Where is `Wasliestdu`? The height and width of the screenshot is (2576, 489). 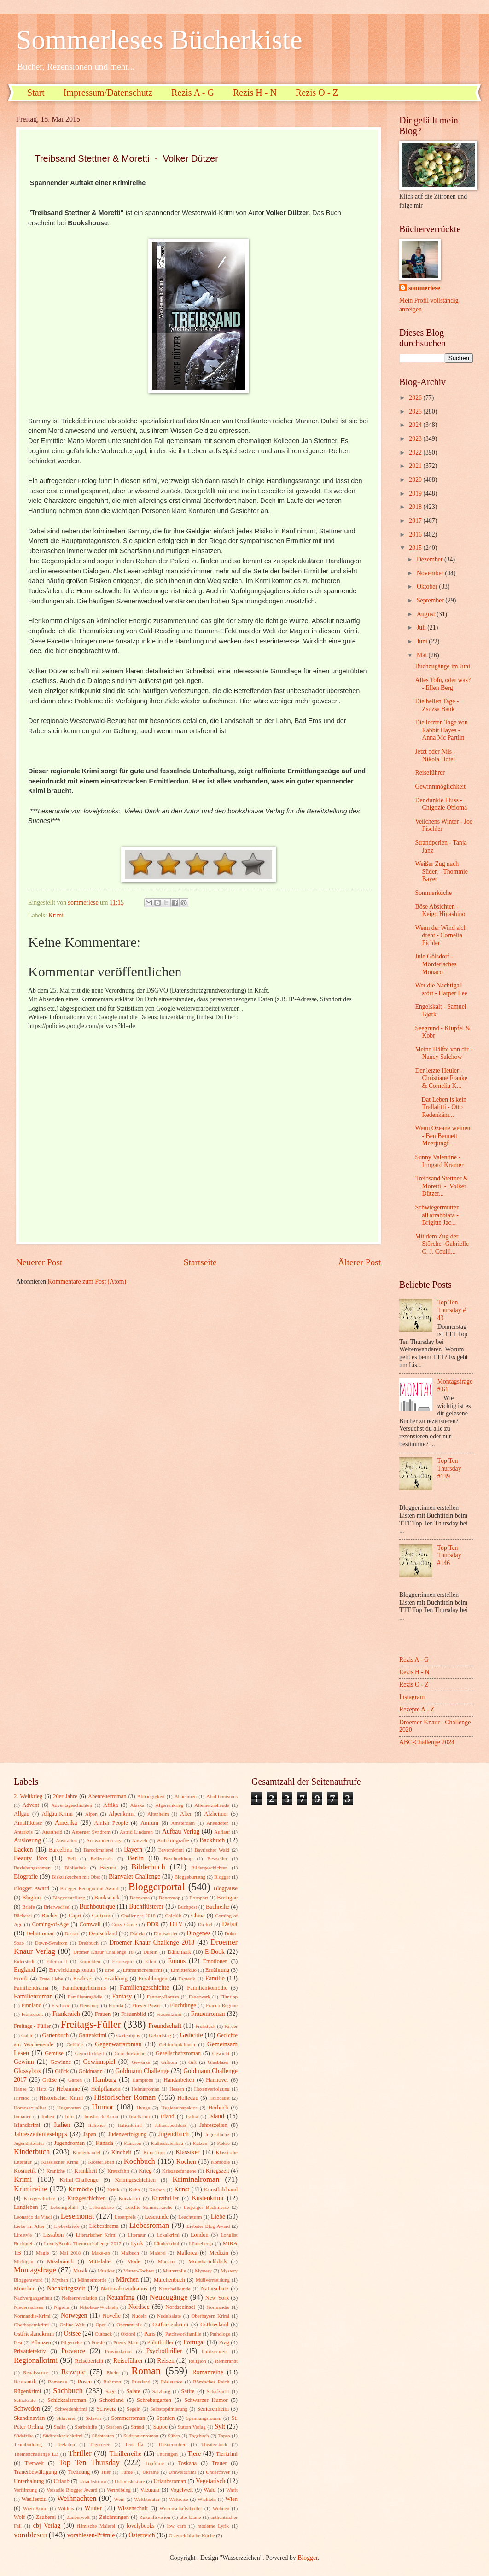
Wasliestdu is located at coordinates (34, 2499).